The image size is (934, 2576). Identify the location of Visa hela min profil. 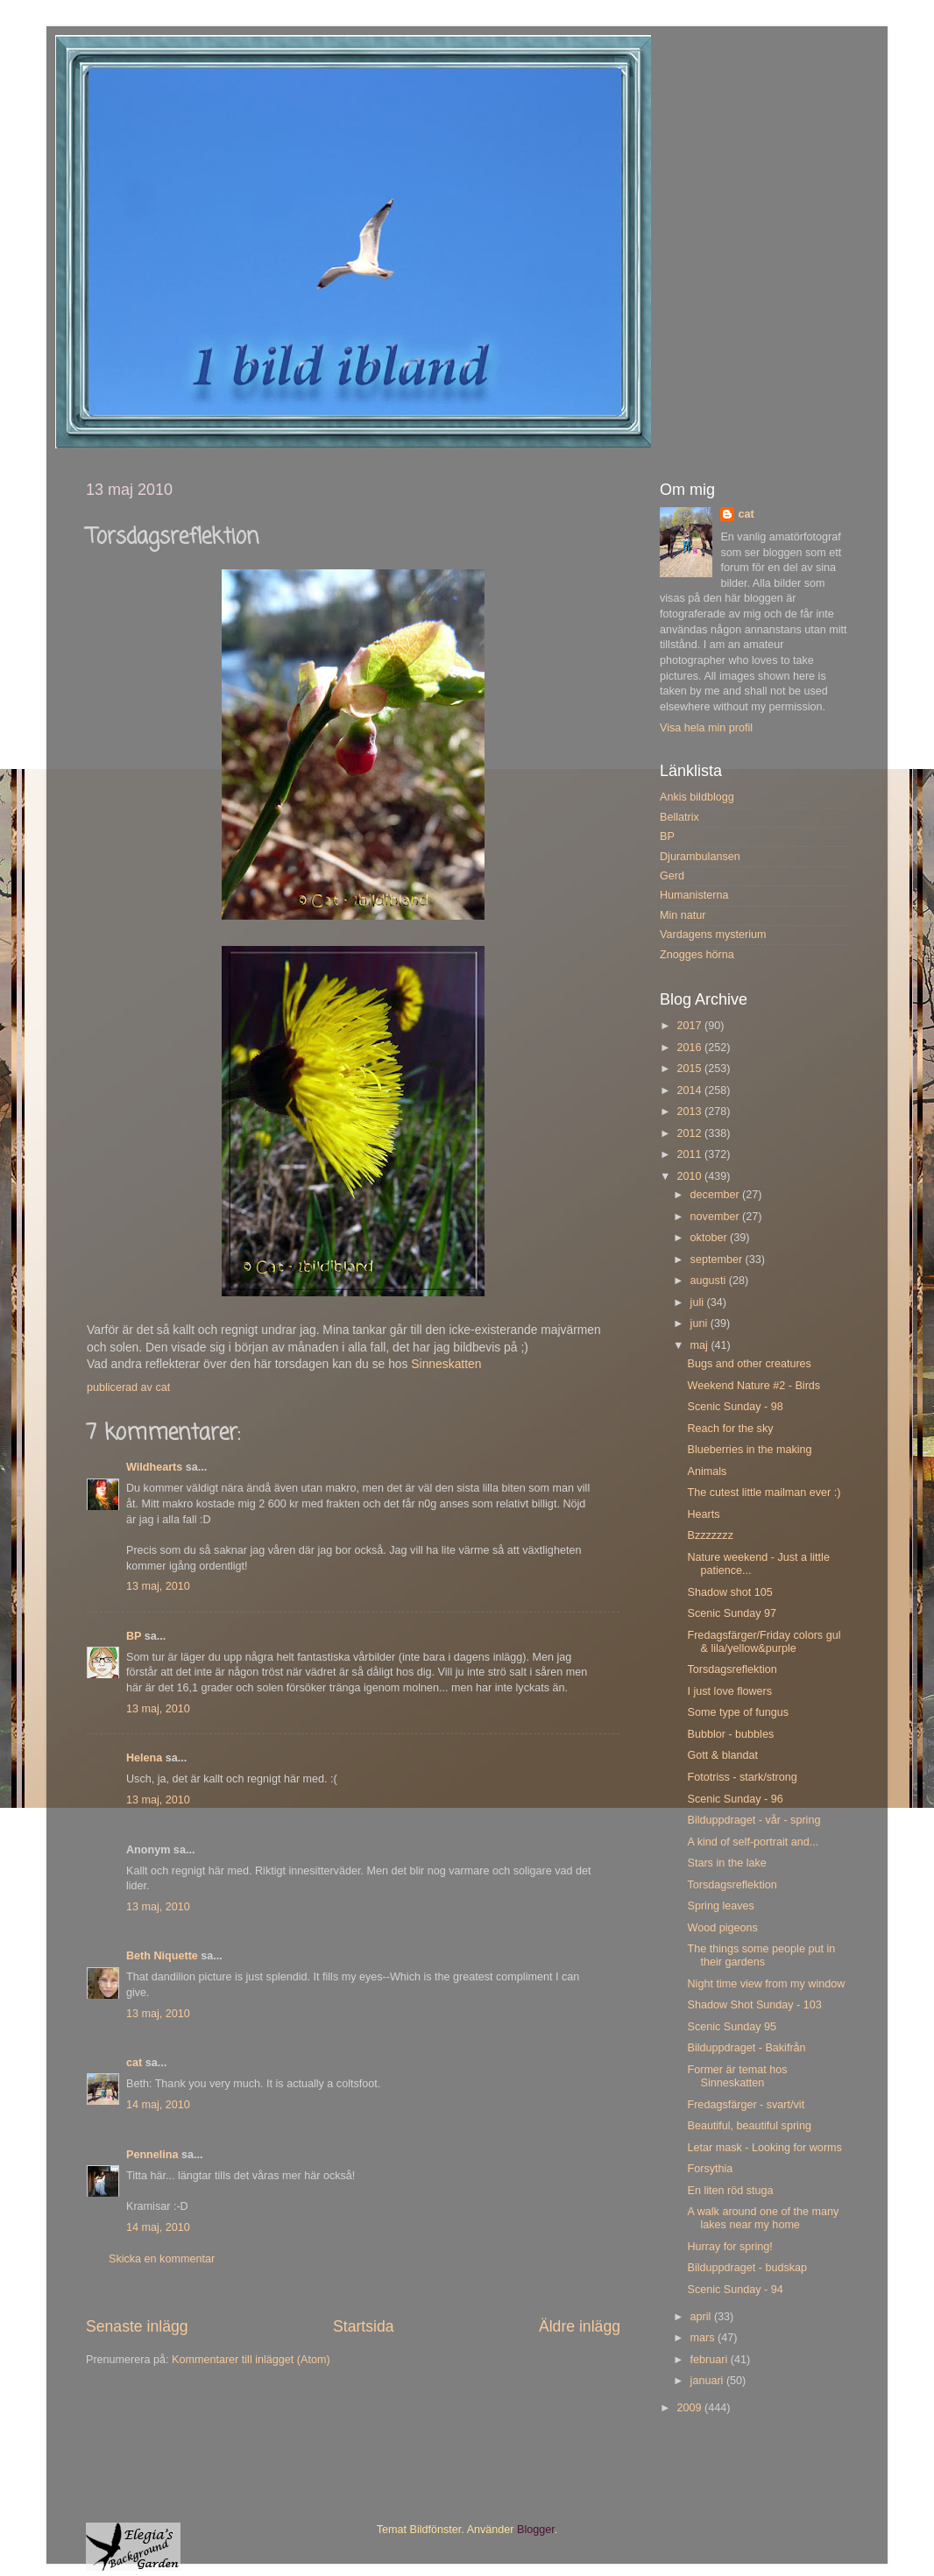
(706, 728).